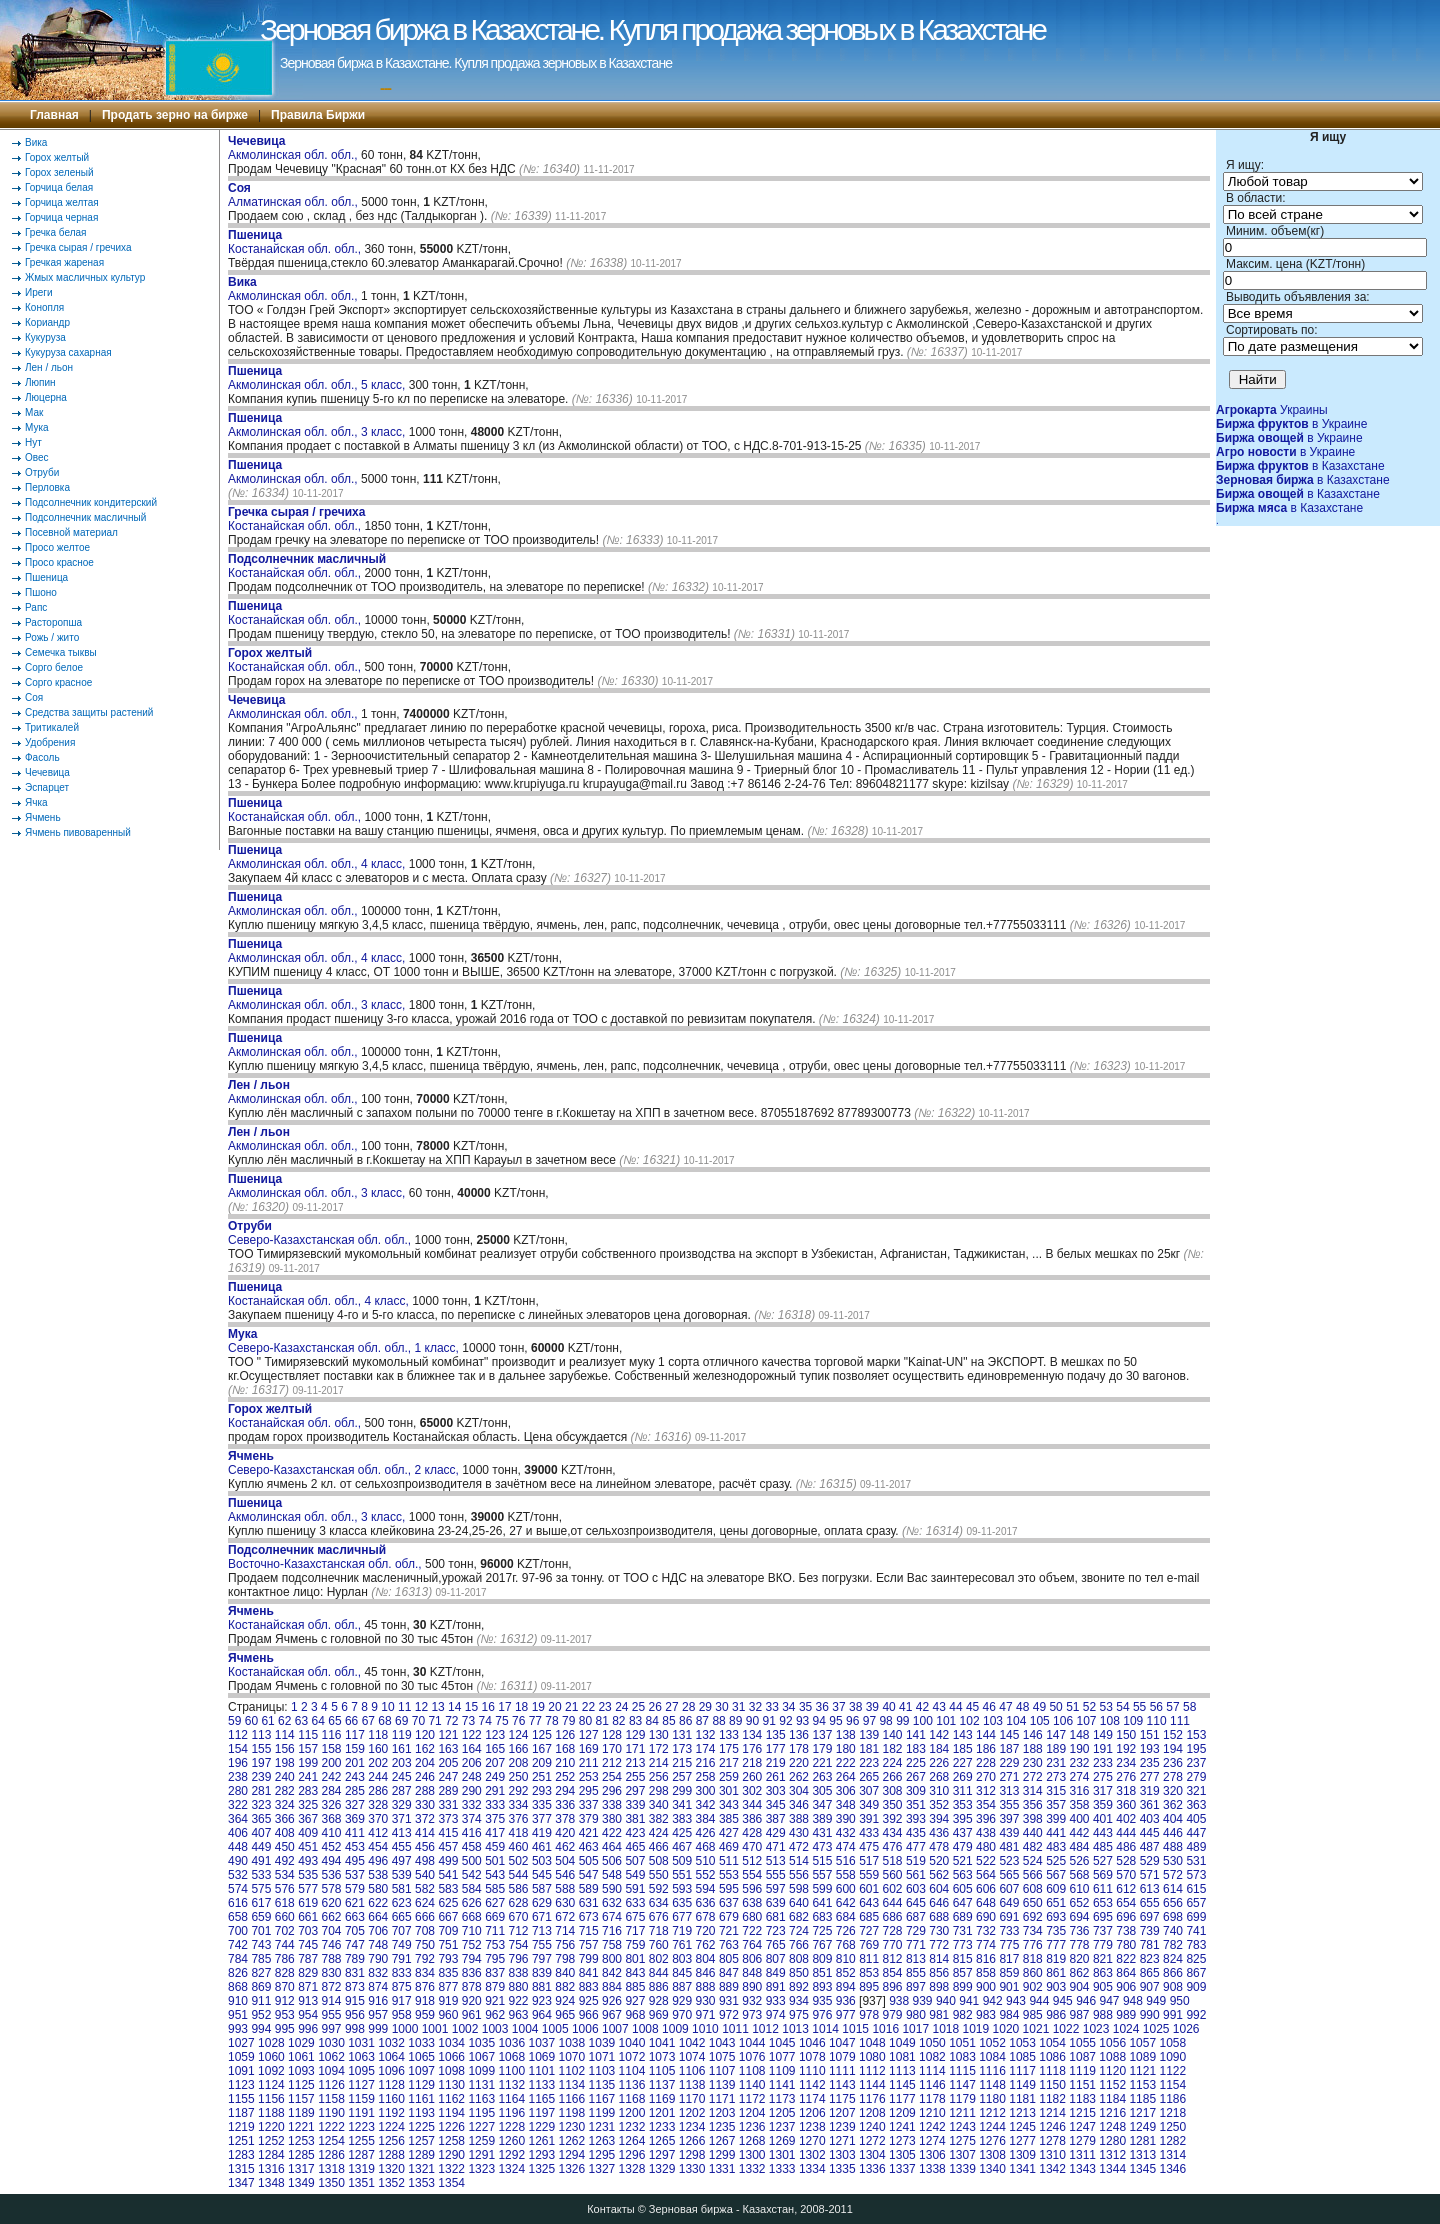 The image size is (1440, 2224). Describe the element at coordinates (472, 1959) in the screenshot. I see `794` at that location.